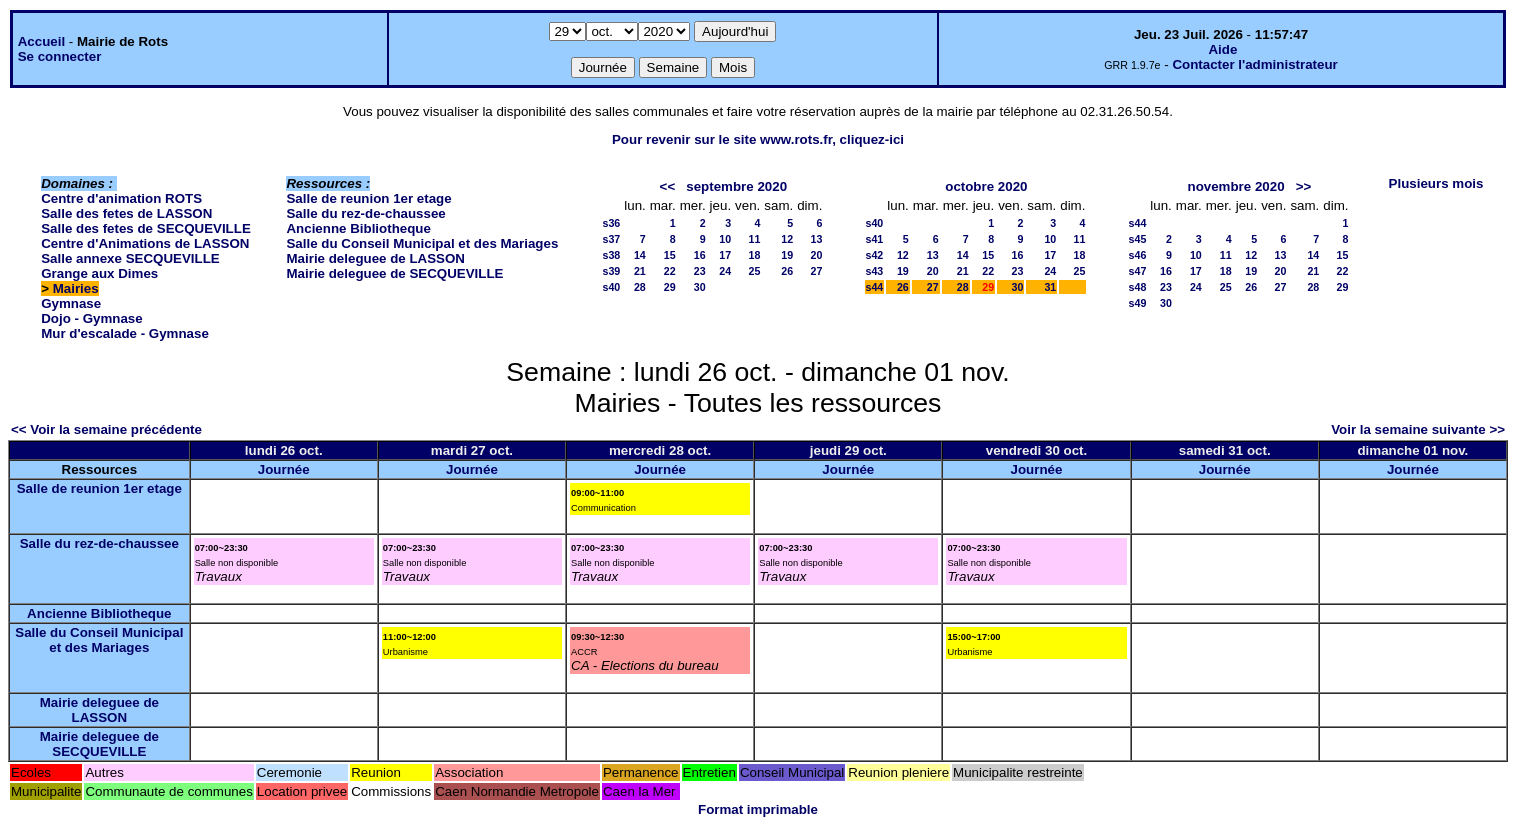 This screenshot has width=1516, height=825. I want to click on novembre 2020, so click(1236, 186).